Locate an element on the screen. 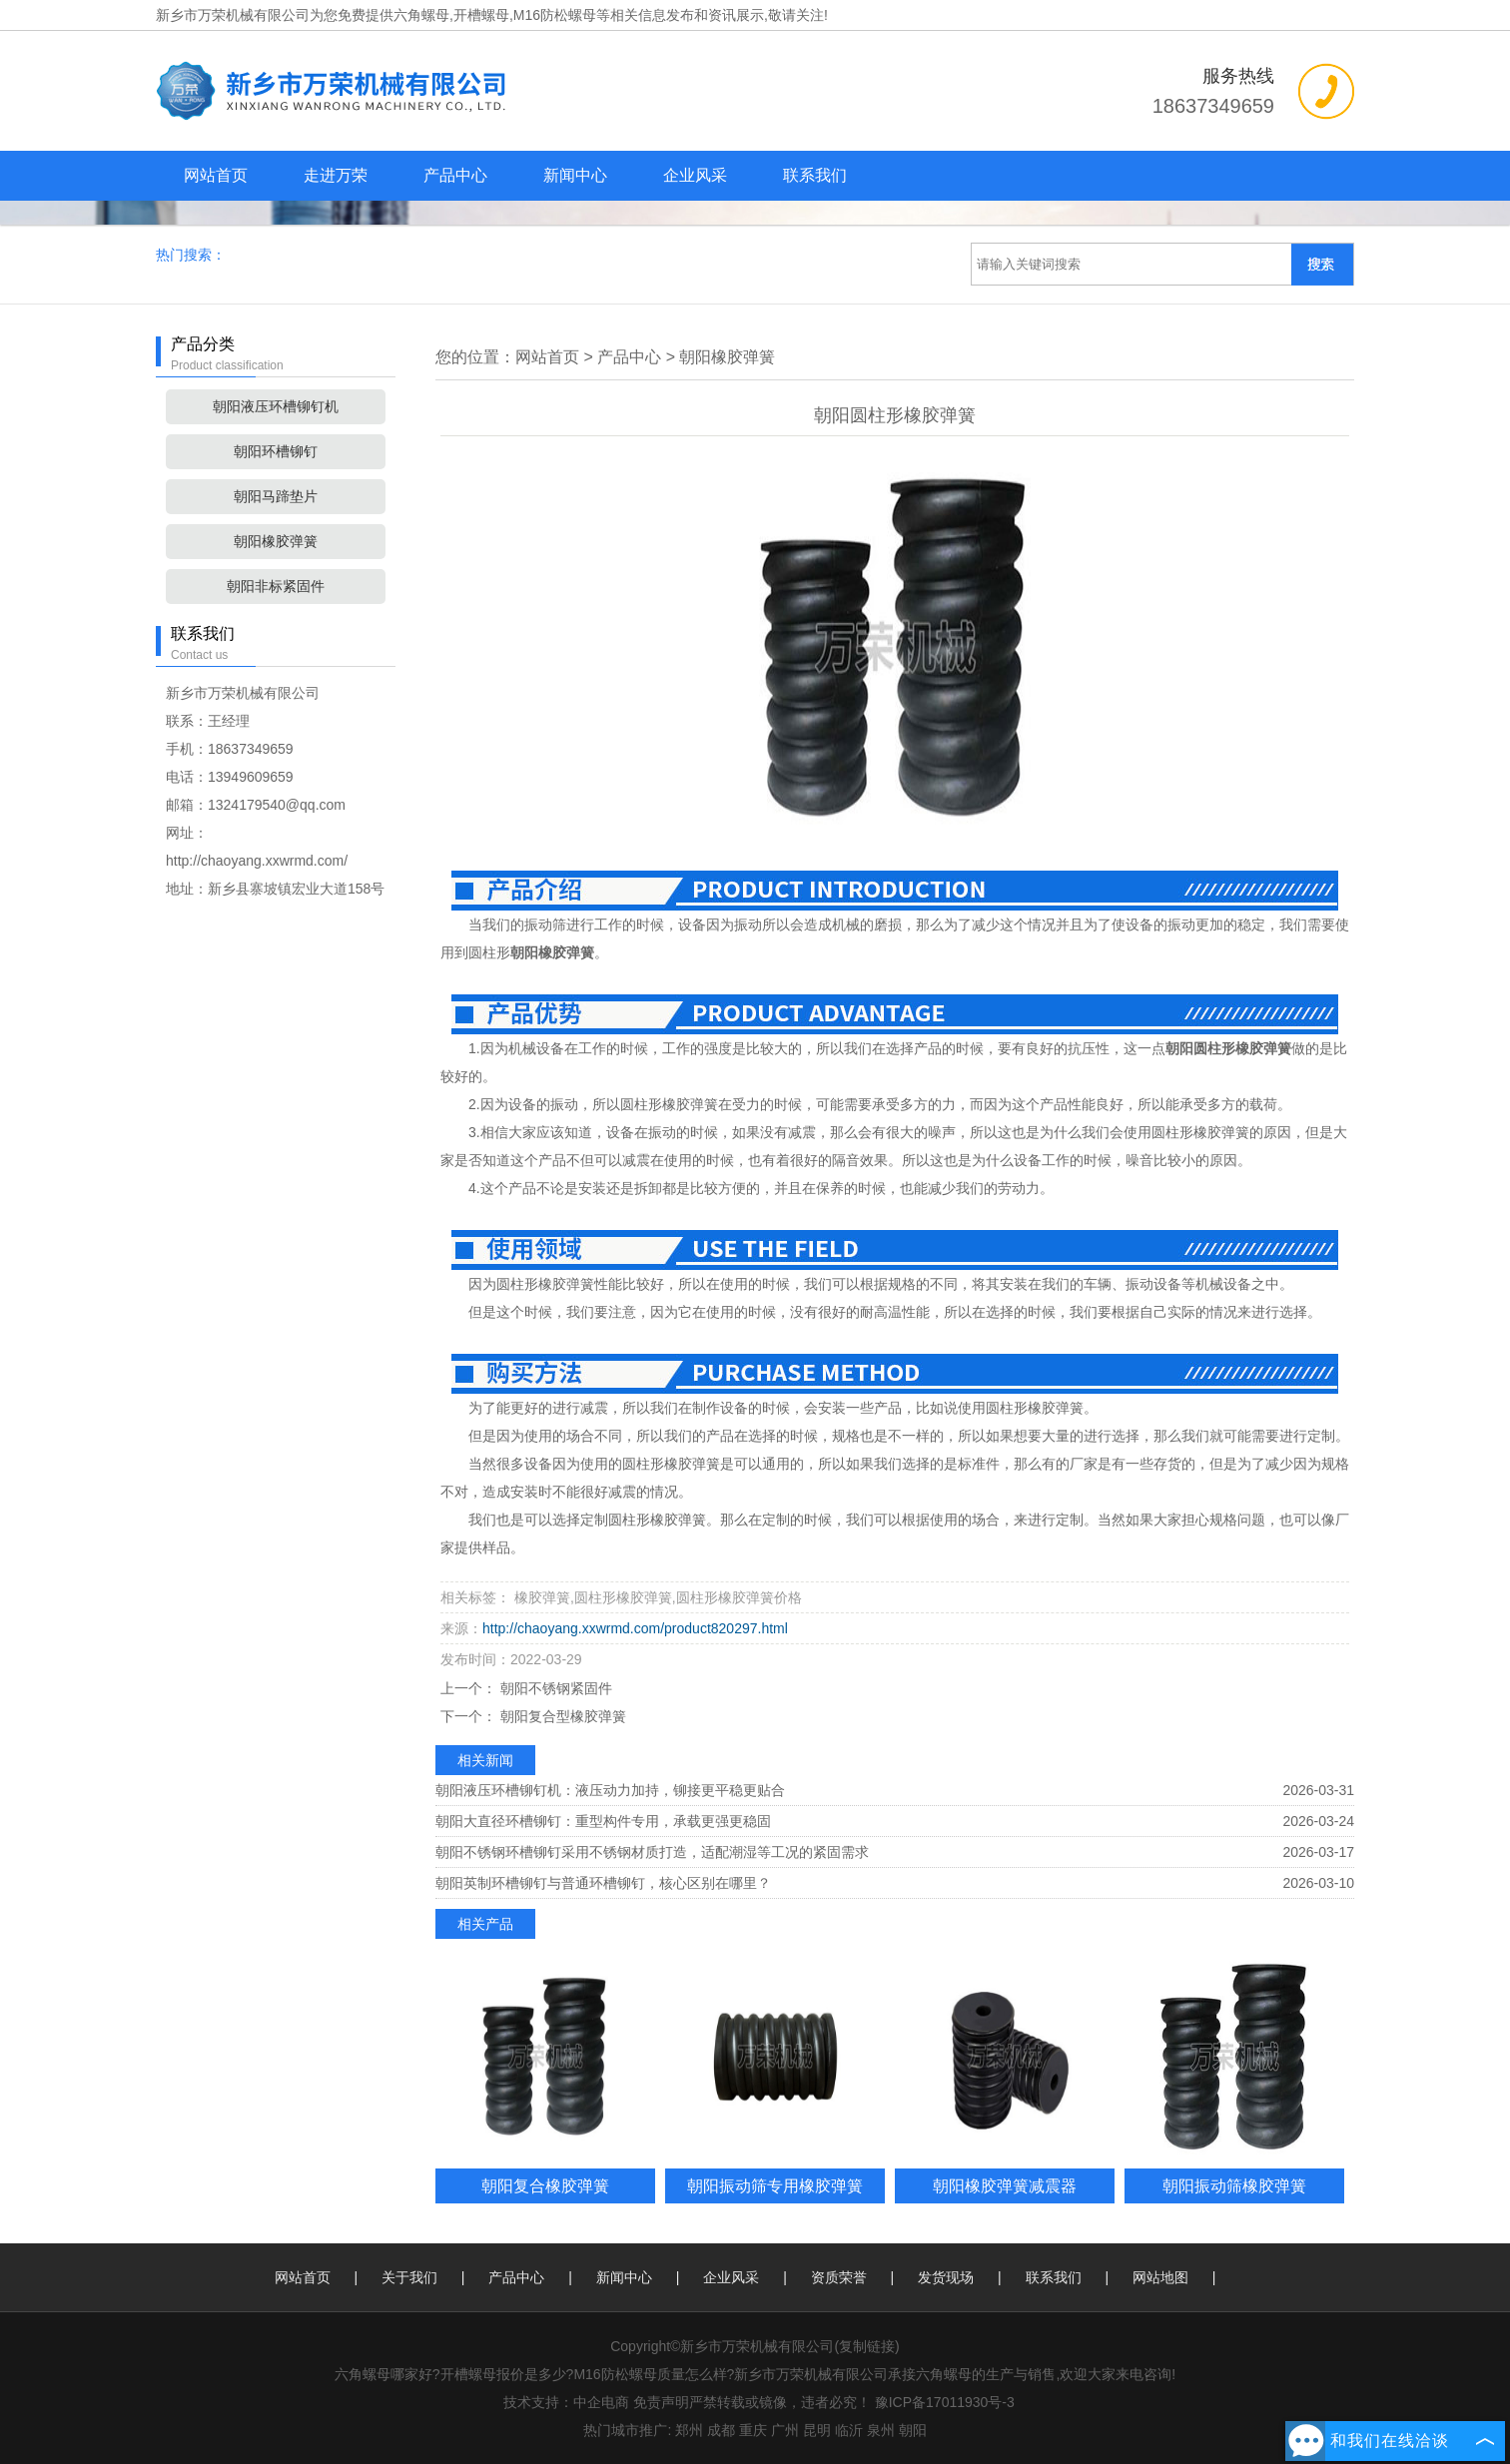 The width and height of the screenshot is (1510, 2464). 朝阳 is located at coordinates (913, 2430).